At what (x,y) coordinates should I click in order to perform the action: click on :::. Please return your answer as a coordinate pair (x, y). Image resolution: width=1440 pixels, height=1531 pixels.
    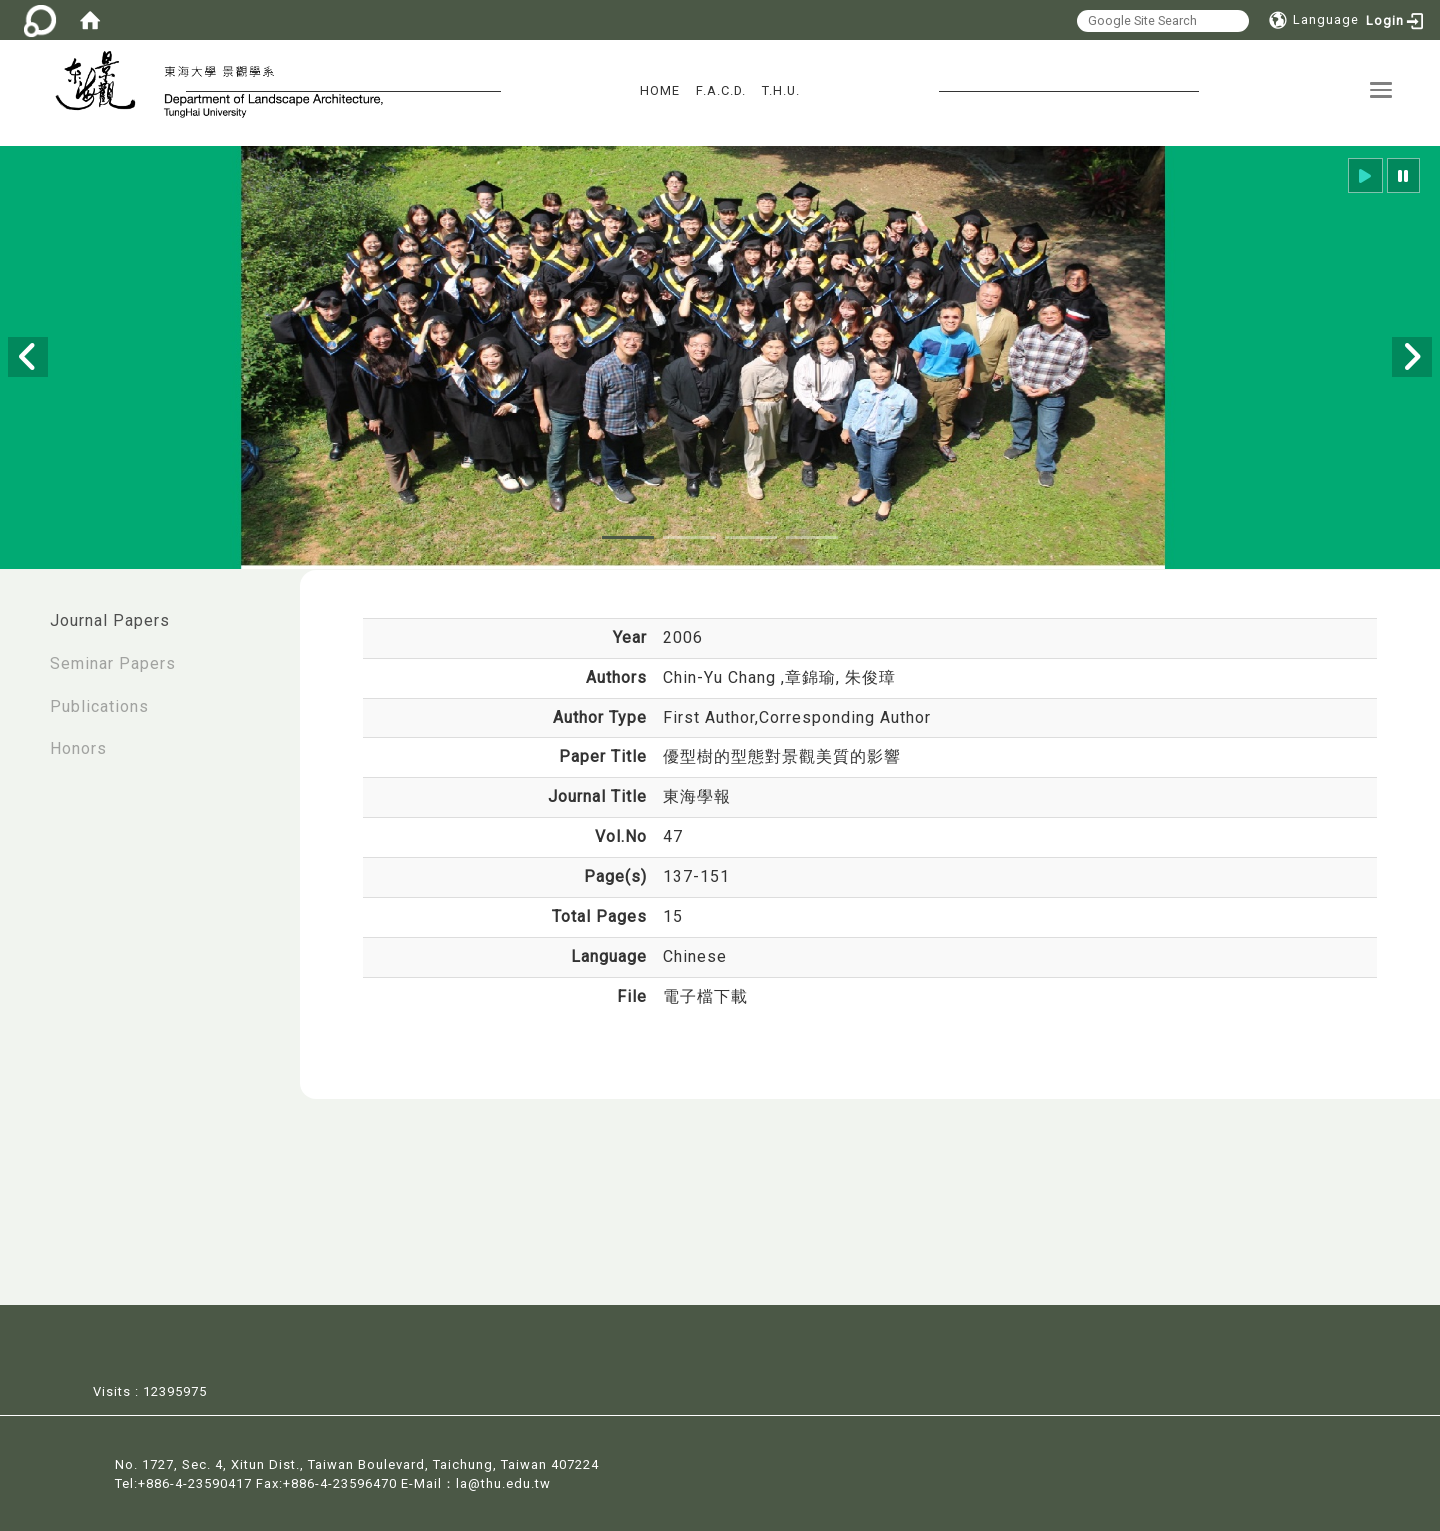
    Looking at the image, I should click on (21, 610).